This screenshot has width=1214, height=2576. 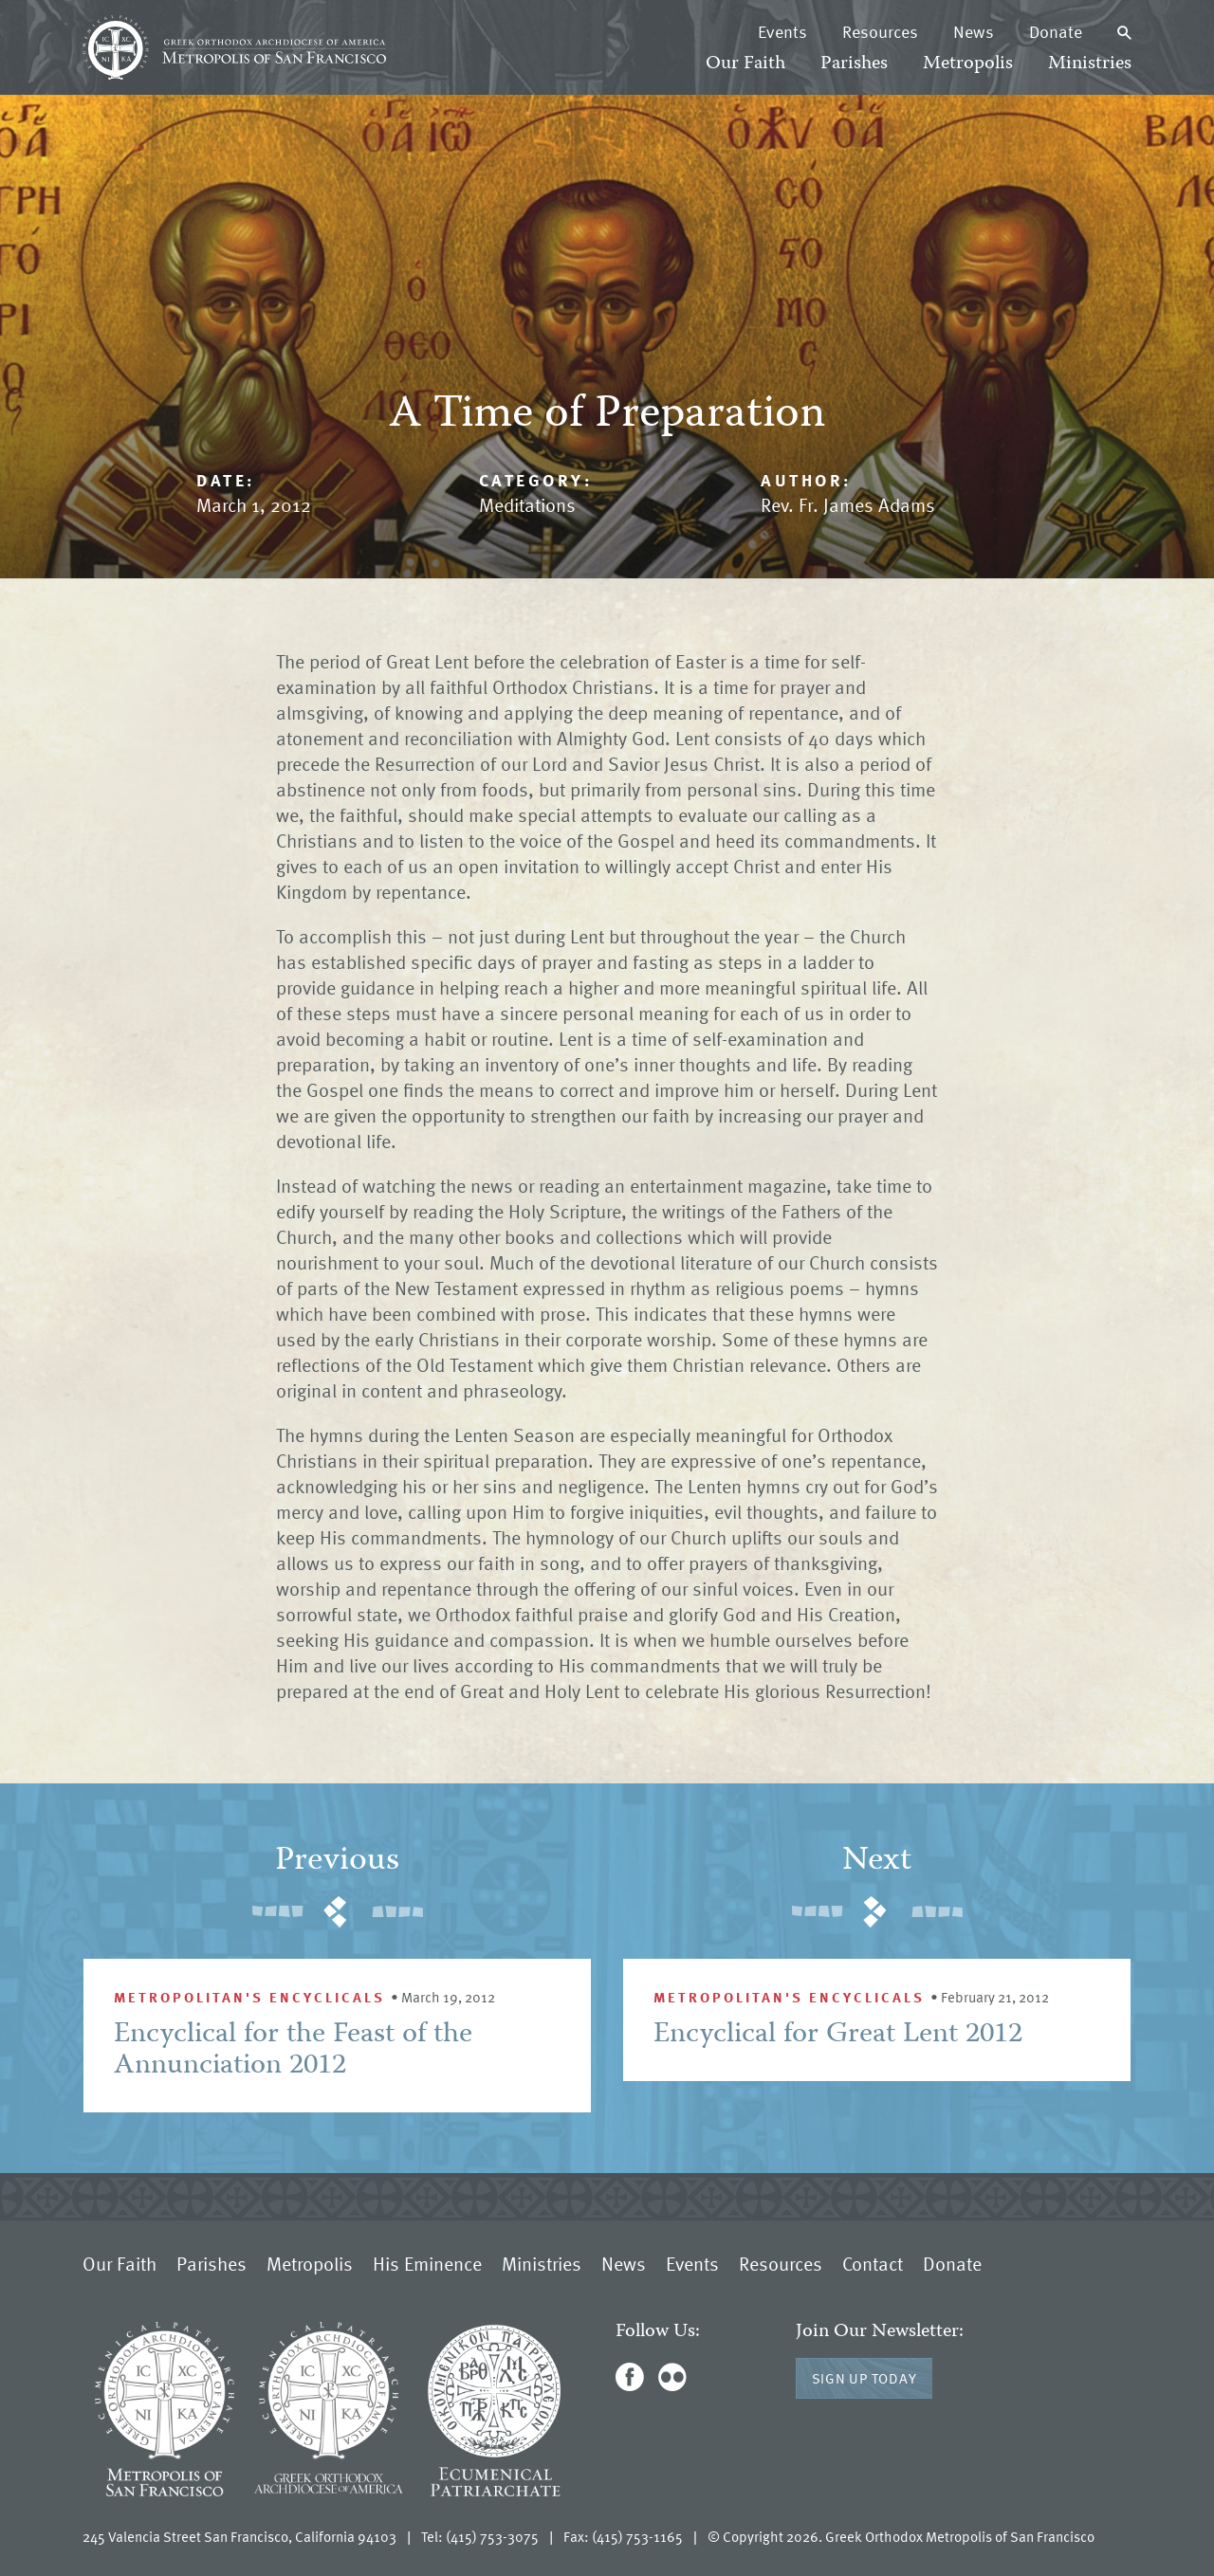 What do you see at coordinates (745, 64) in the screenshot?
I see `Our Faith` at bounding box center [745, 64].